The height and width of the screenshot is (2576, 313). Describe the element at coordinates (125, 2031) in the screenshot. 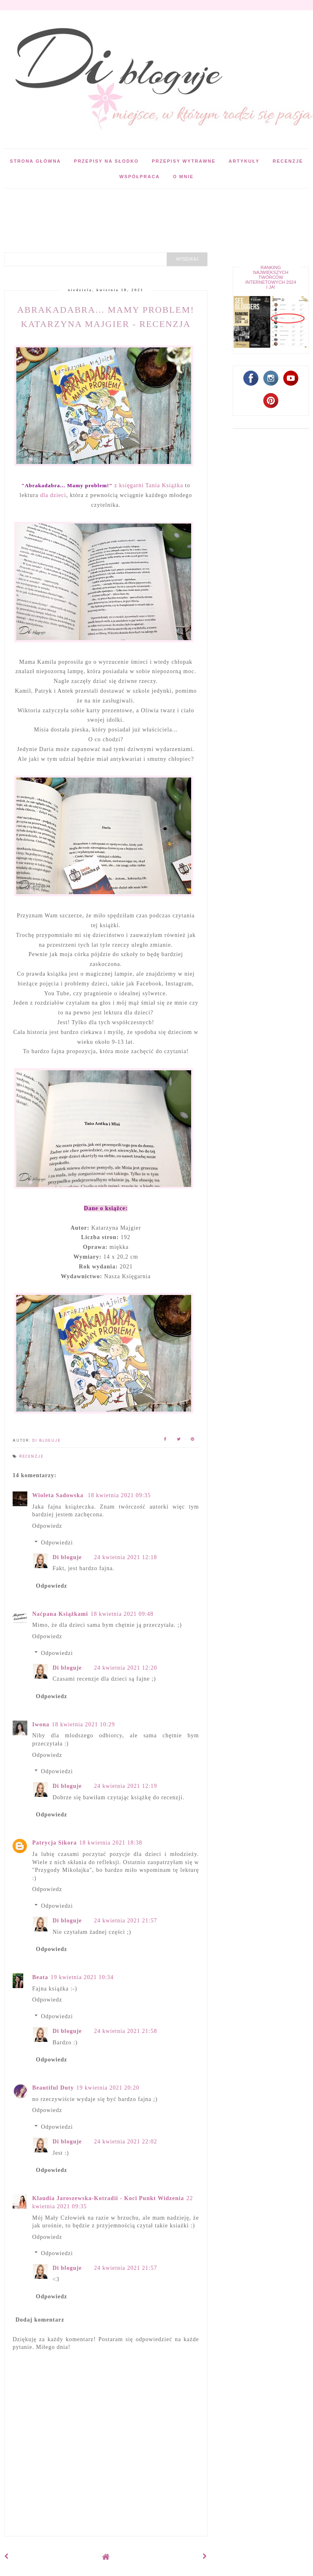

I see `24 kwietnia 2021 21:58` at that location.